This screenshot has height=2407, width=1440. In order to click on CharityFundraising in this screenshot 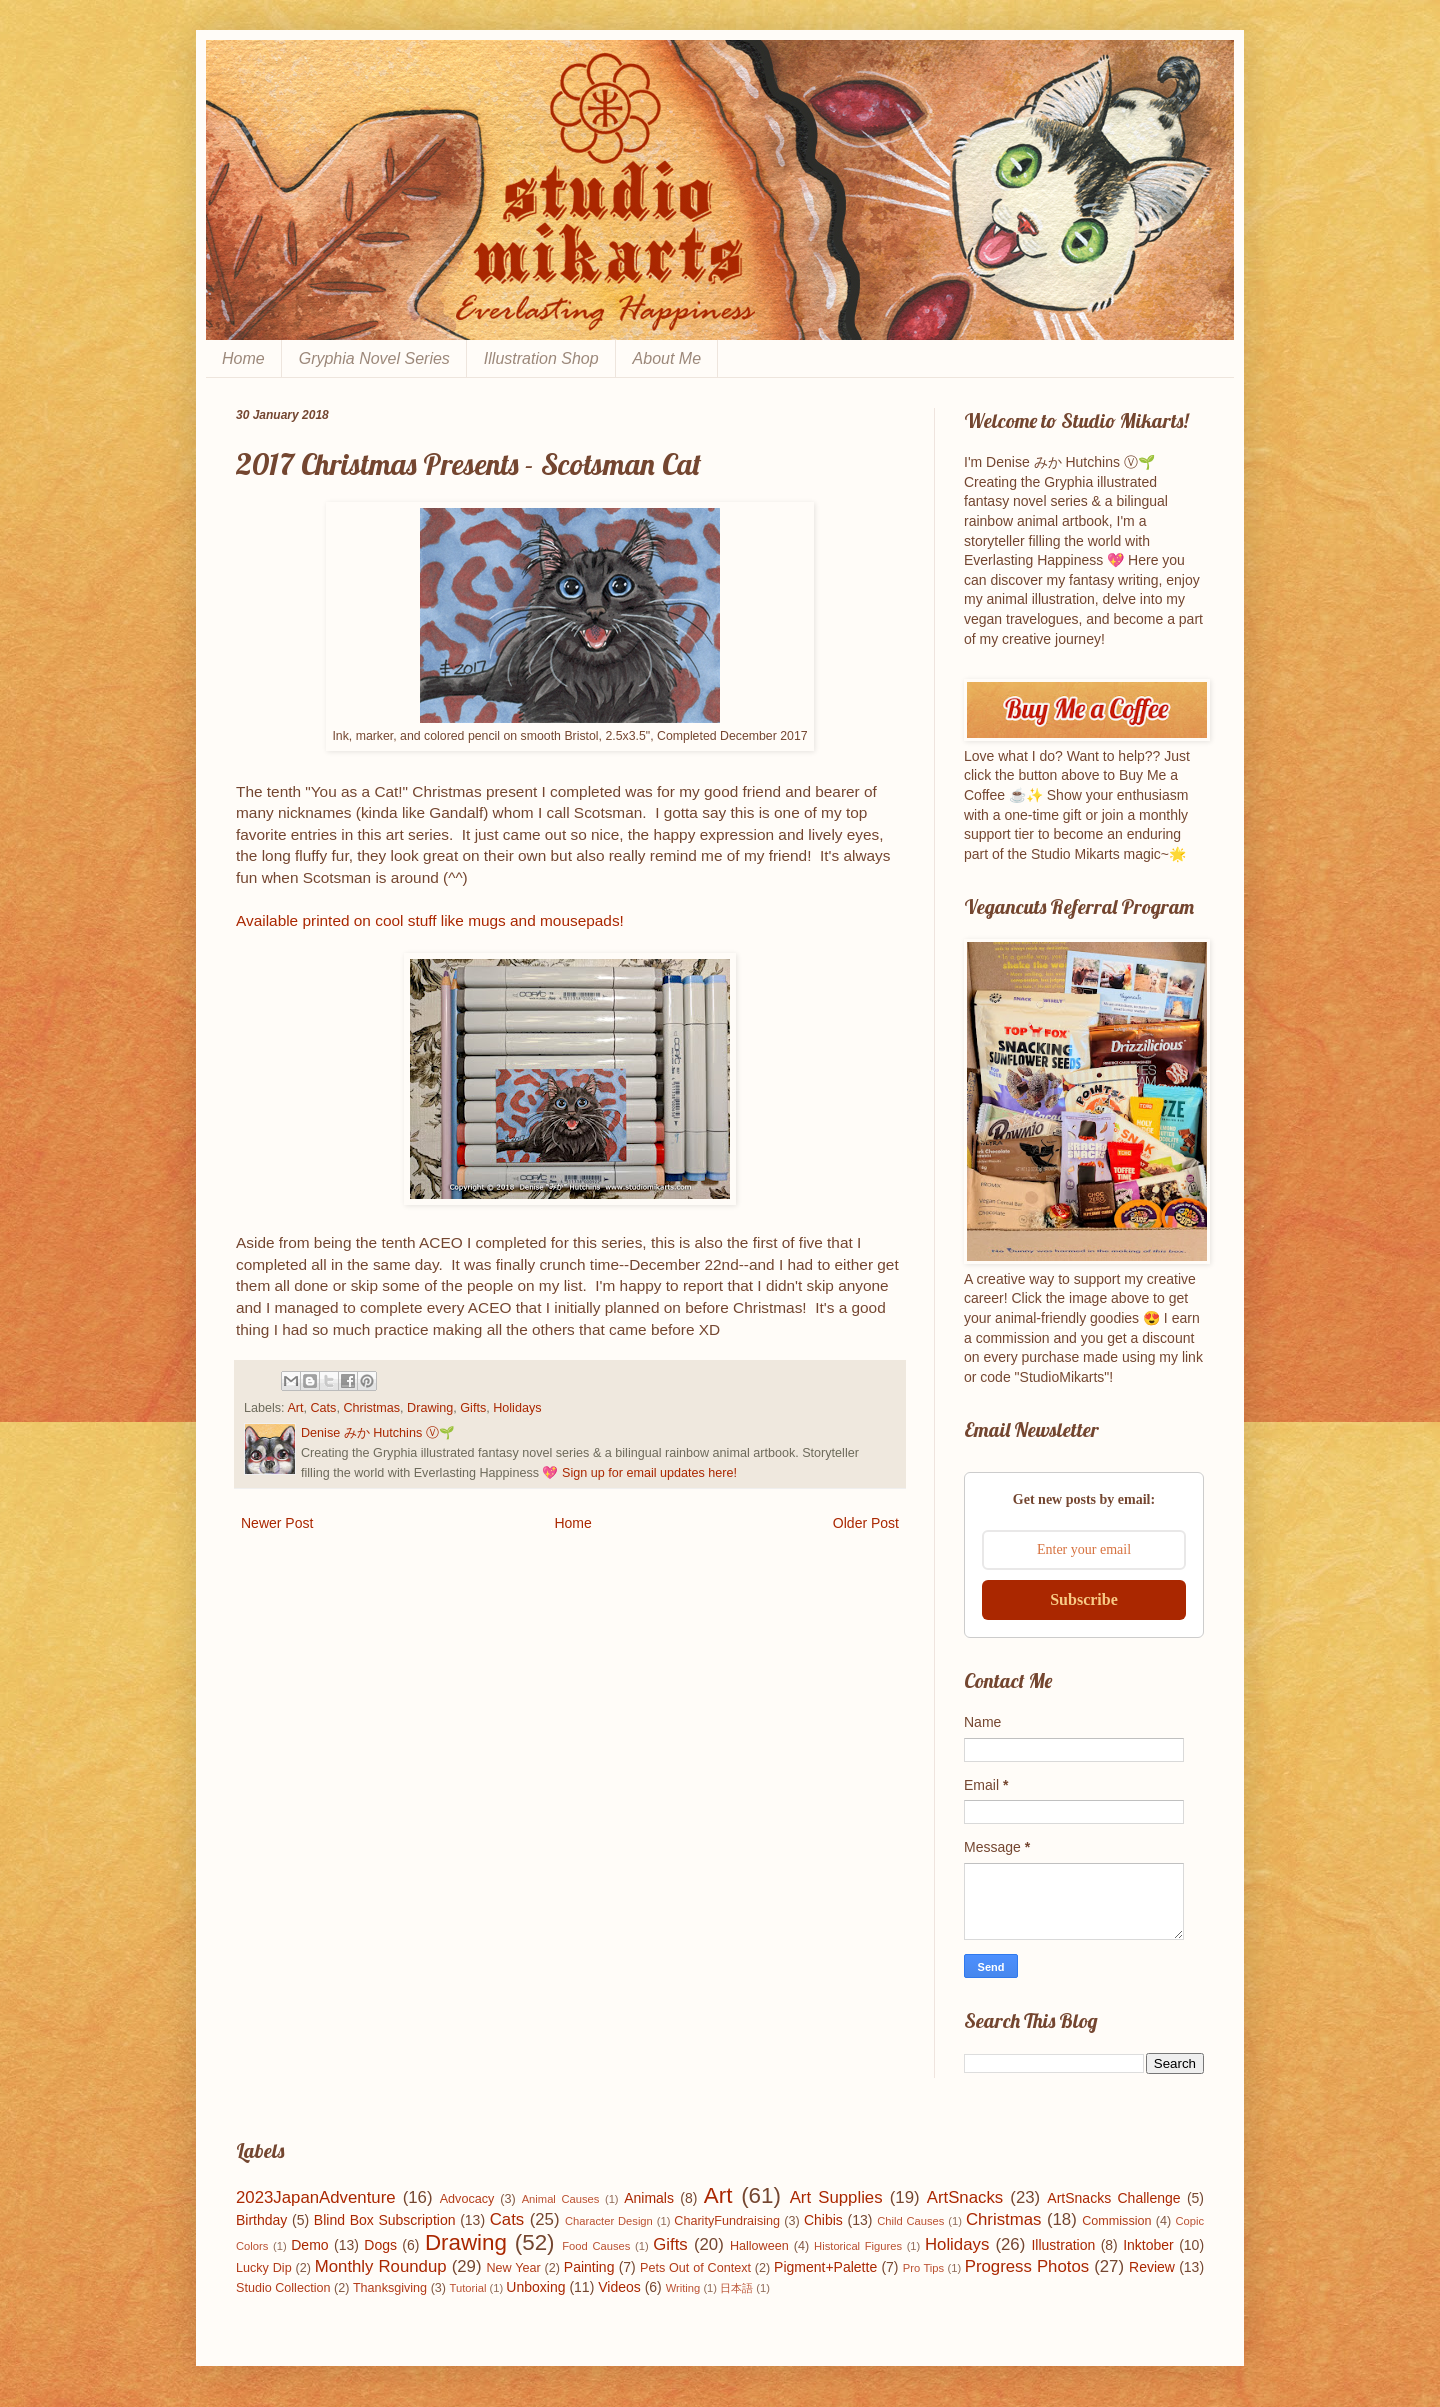, I will do `click(727, 2221)`.